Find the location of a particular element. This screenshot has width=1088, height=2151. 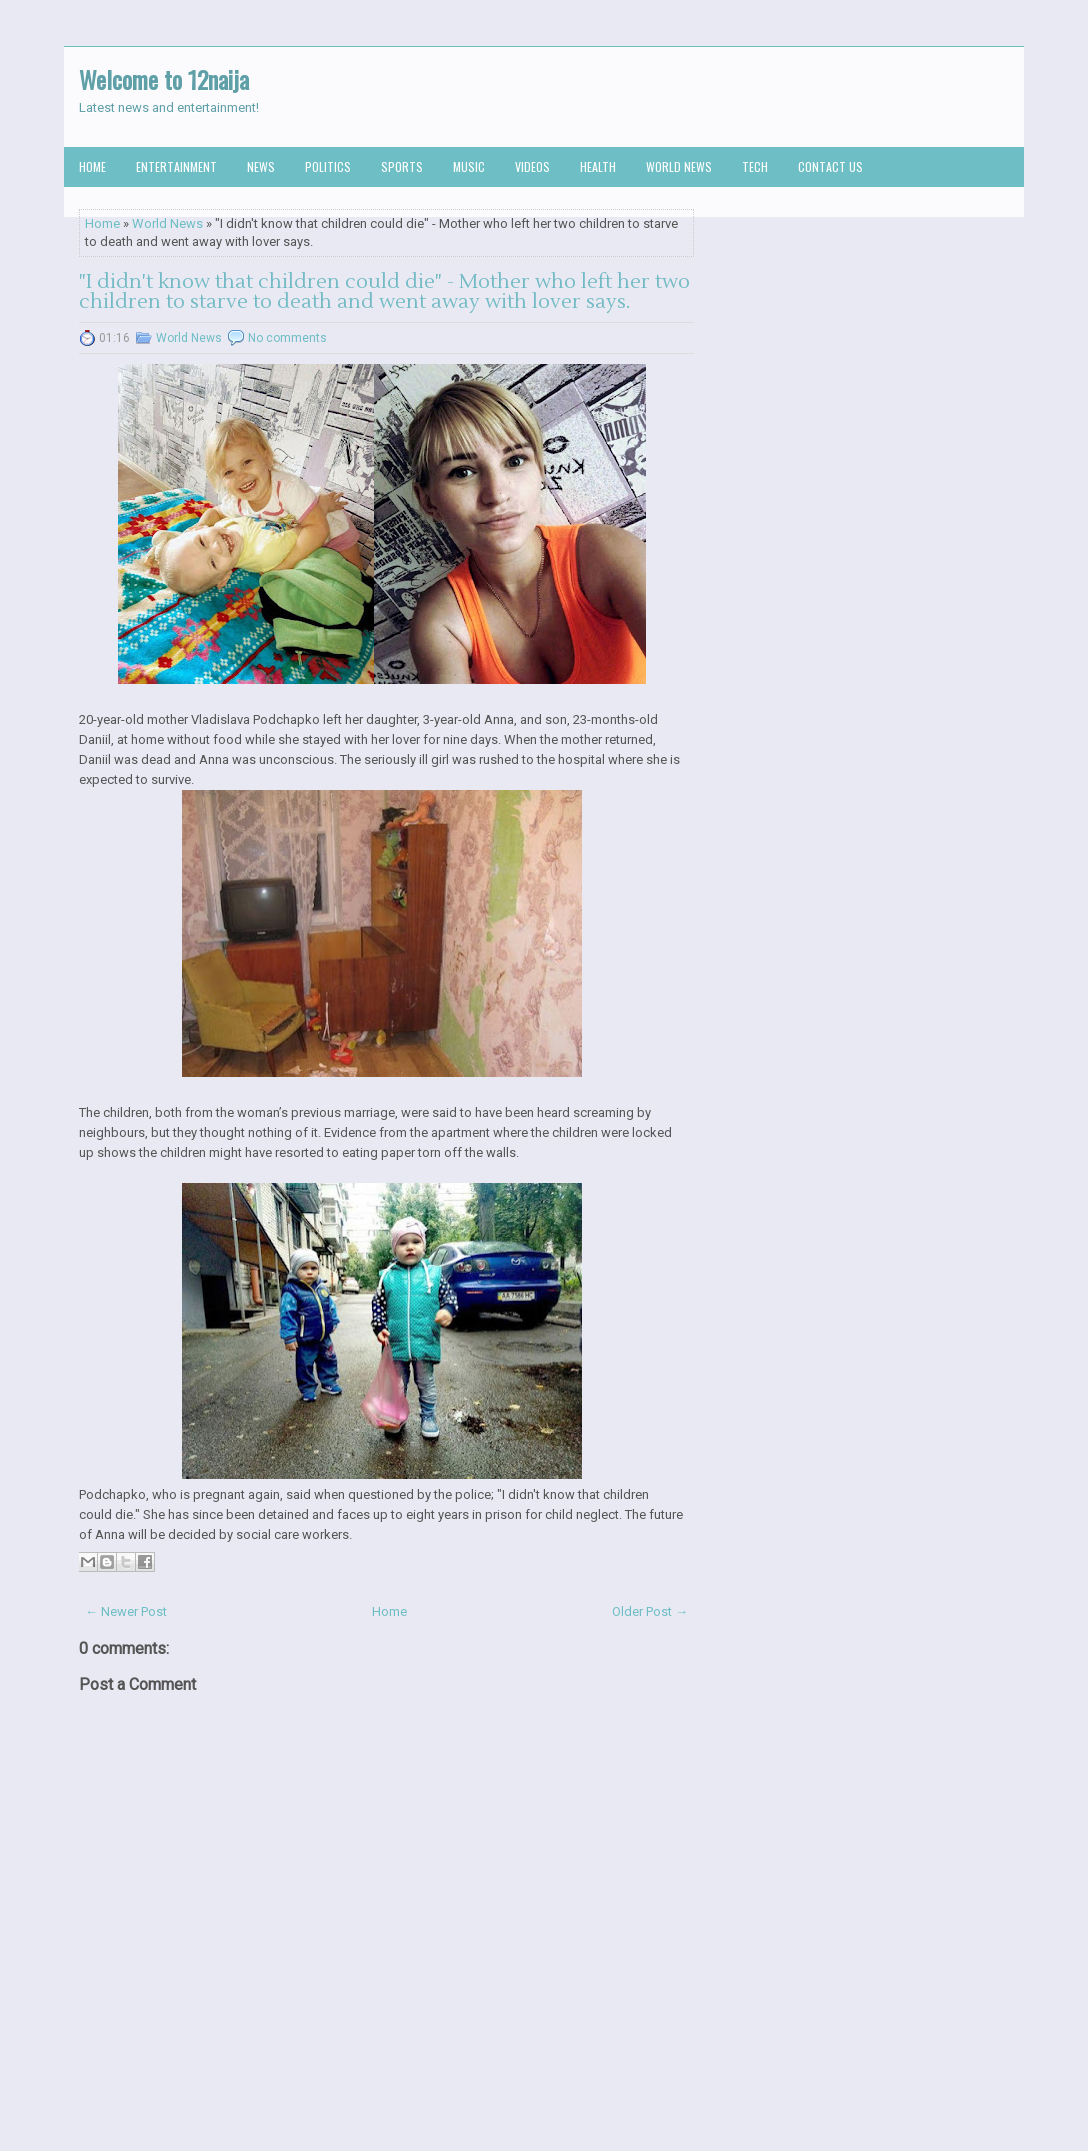

Tech is located at coordinates (755, 166).